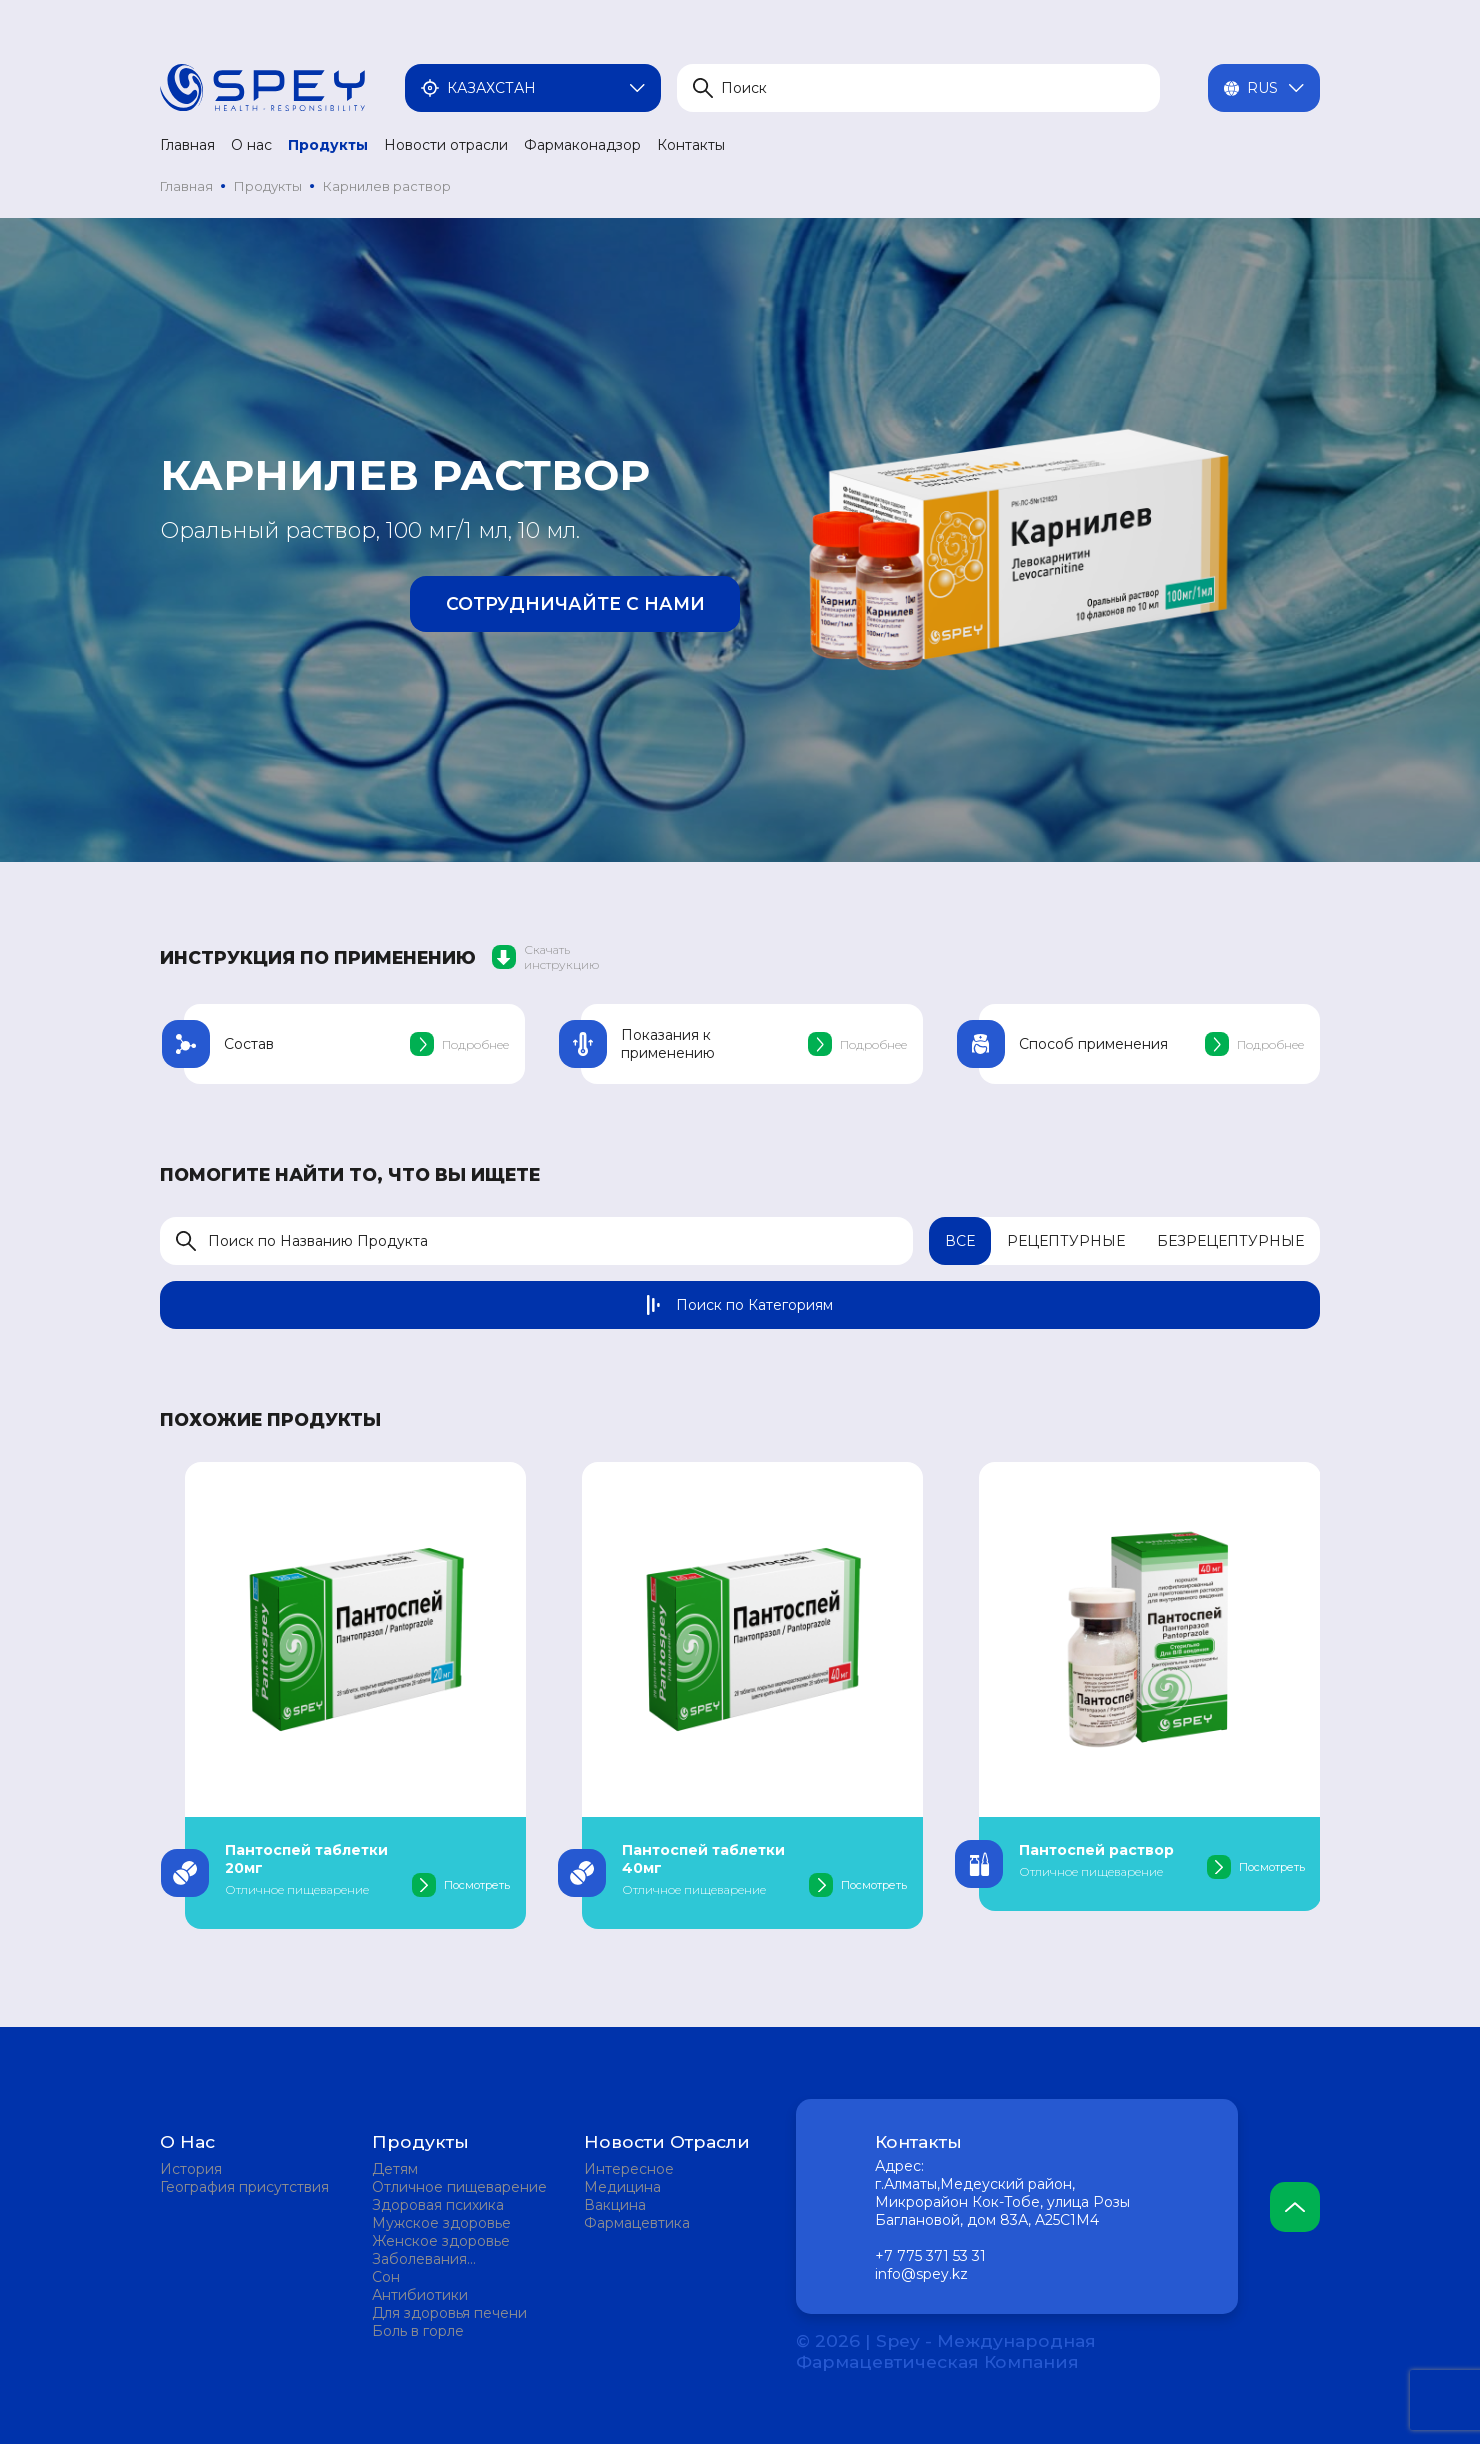 The width and height of the screenshot is (1480, 2444). What do you see at coordinates (691, 145) in the screenshot?
I see `Контакты` at bounding box center [691, 145].